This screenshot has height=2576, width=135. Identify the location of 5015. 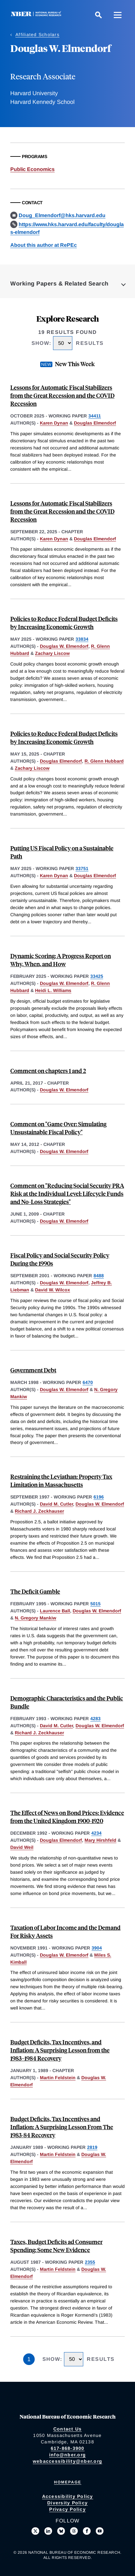
(95, 1603).